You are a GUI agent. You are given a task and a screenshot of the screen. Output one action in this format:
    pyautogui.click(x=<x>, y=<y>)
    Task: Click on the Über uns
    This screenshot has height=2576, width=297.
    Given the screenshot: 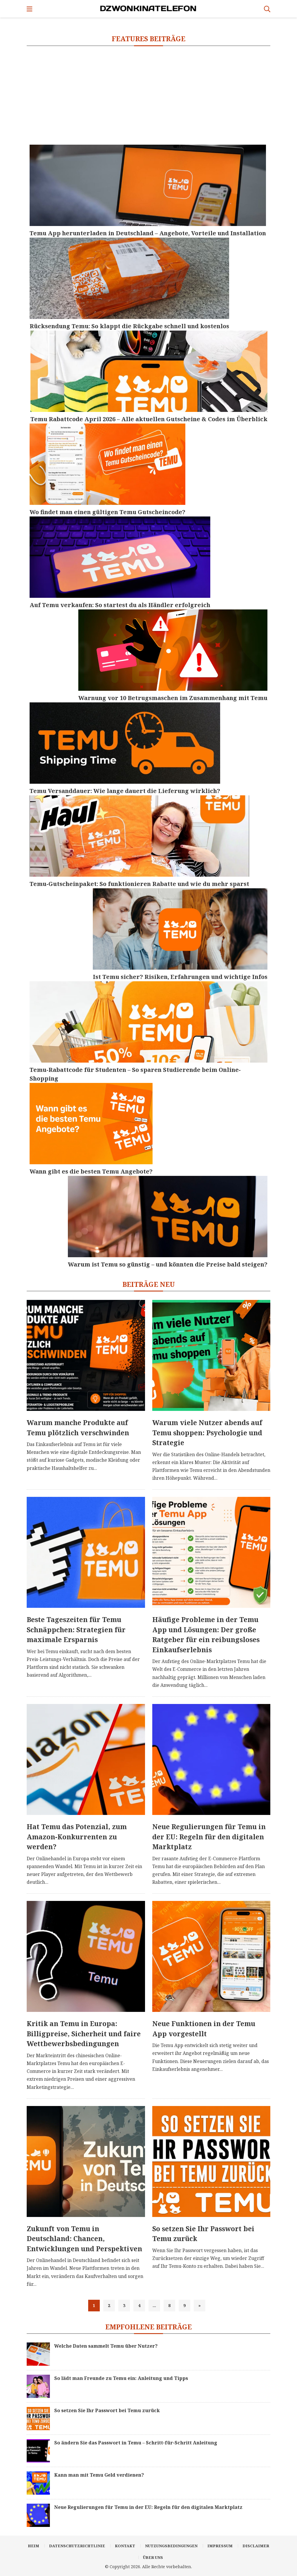 What is the action you would take?
    pyautogui.click(x=153, y=2557)
    